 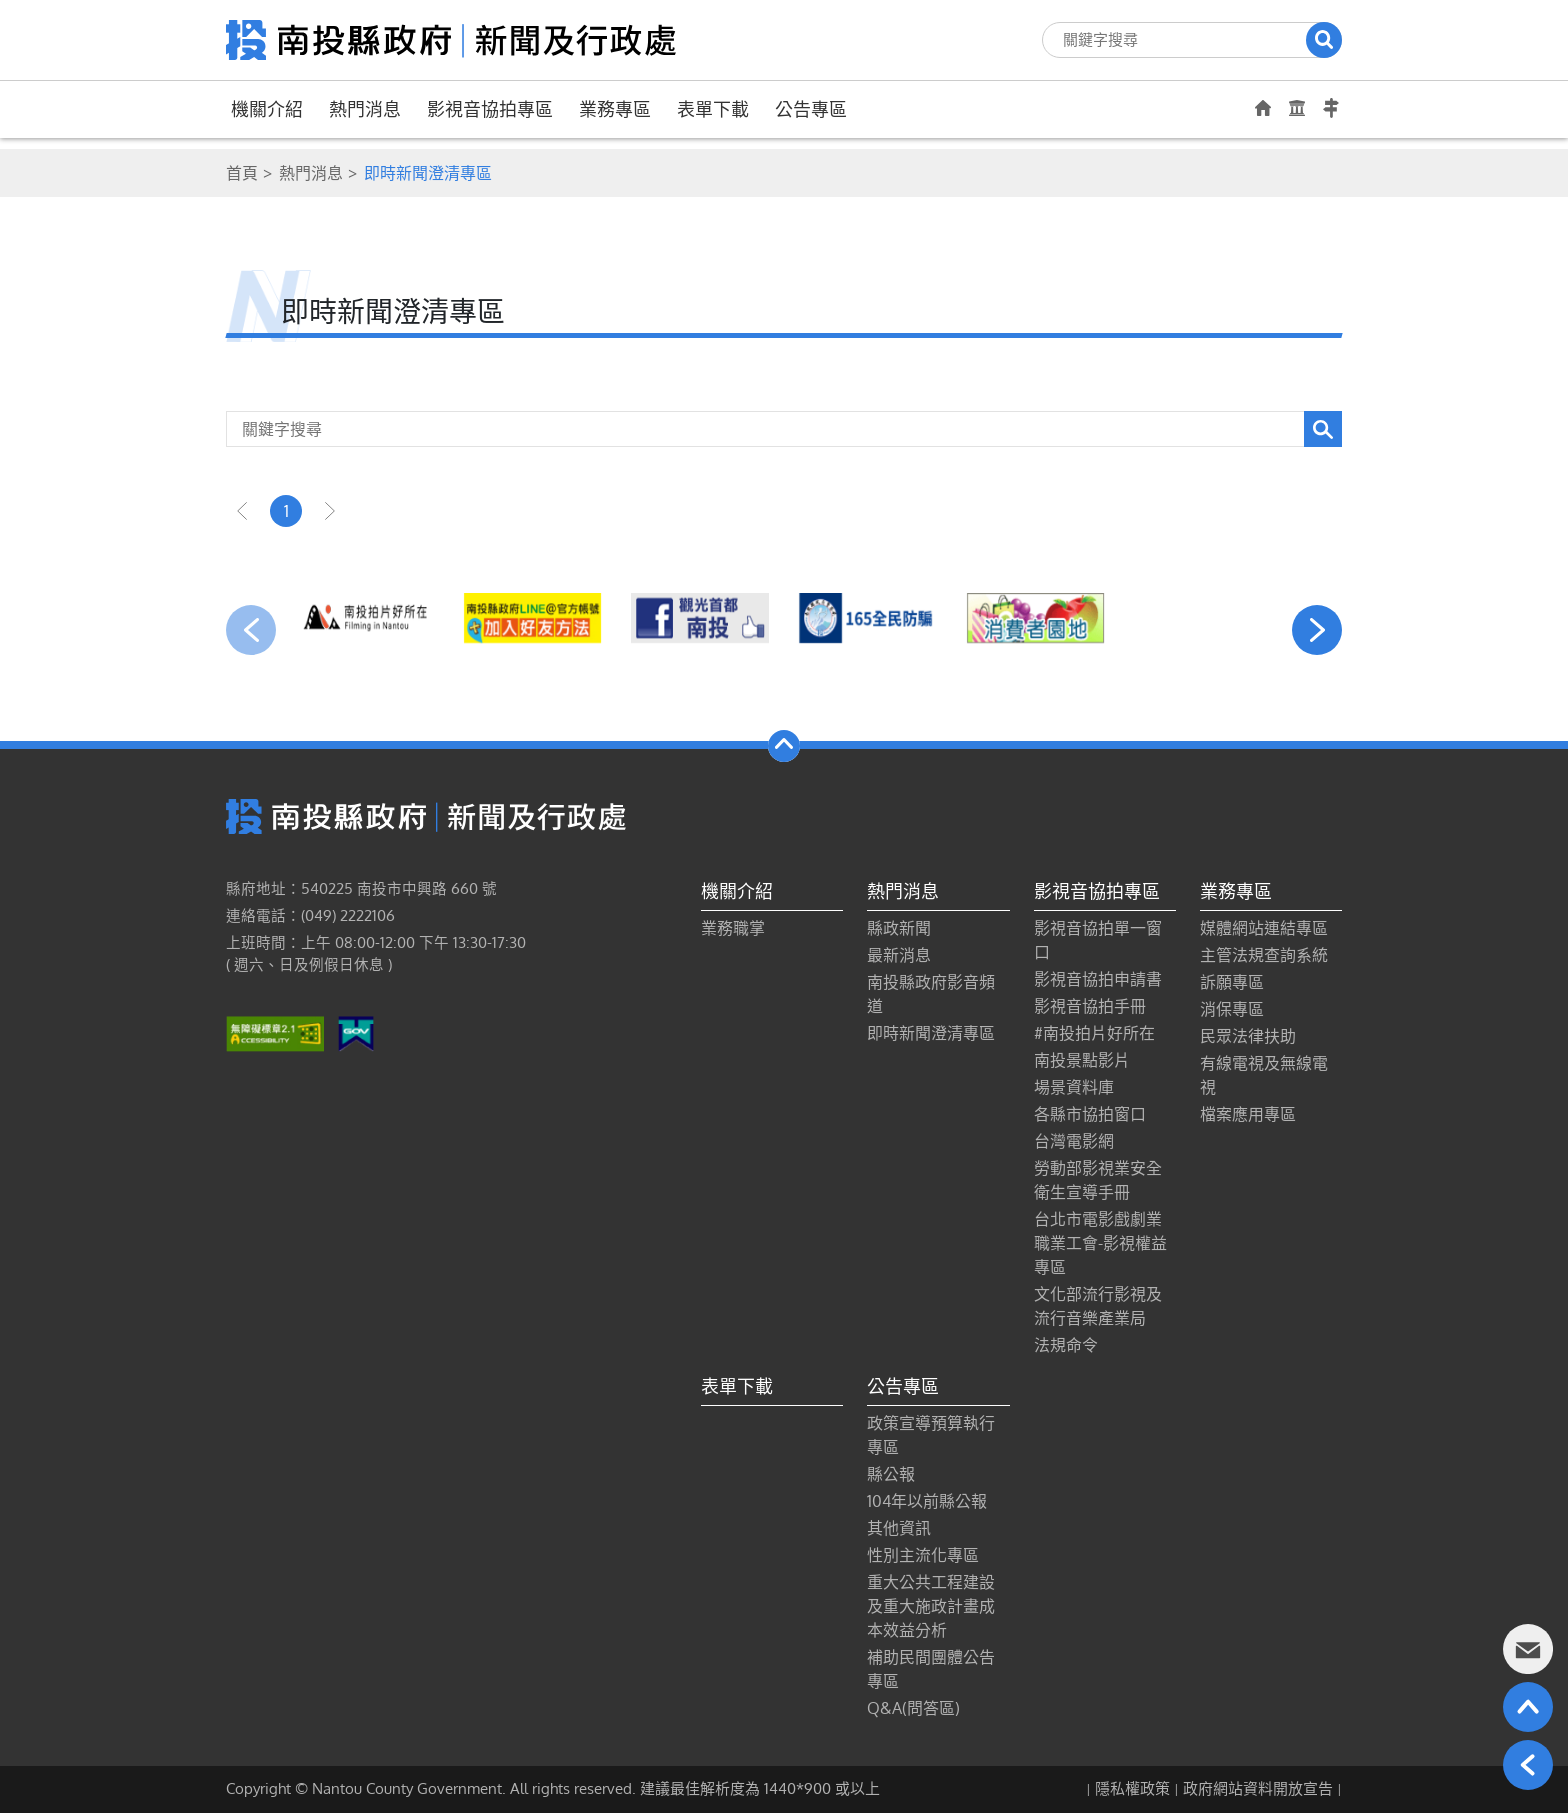 What do you see at coordinates (811, 109) in the screenshot?
I see `公告專區` at bounding box center [811, 109].